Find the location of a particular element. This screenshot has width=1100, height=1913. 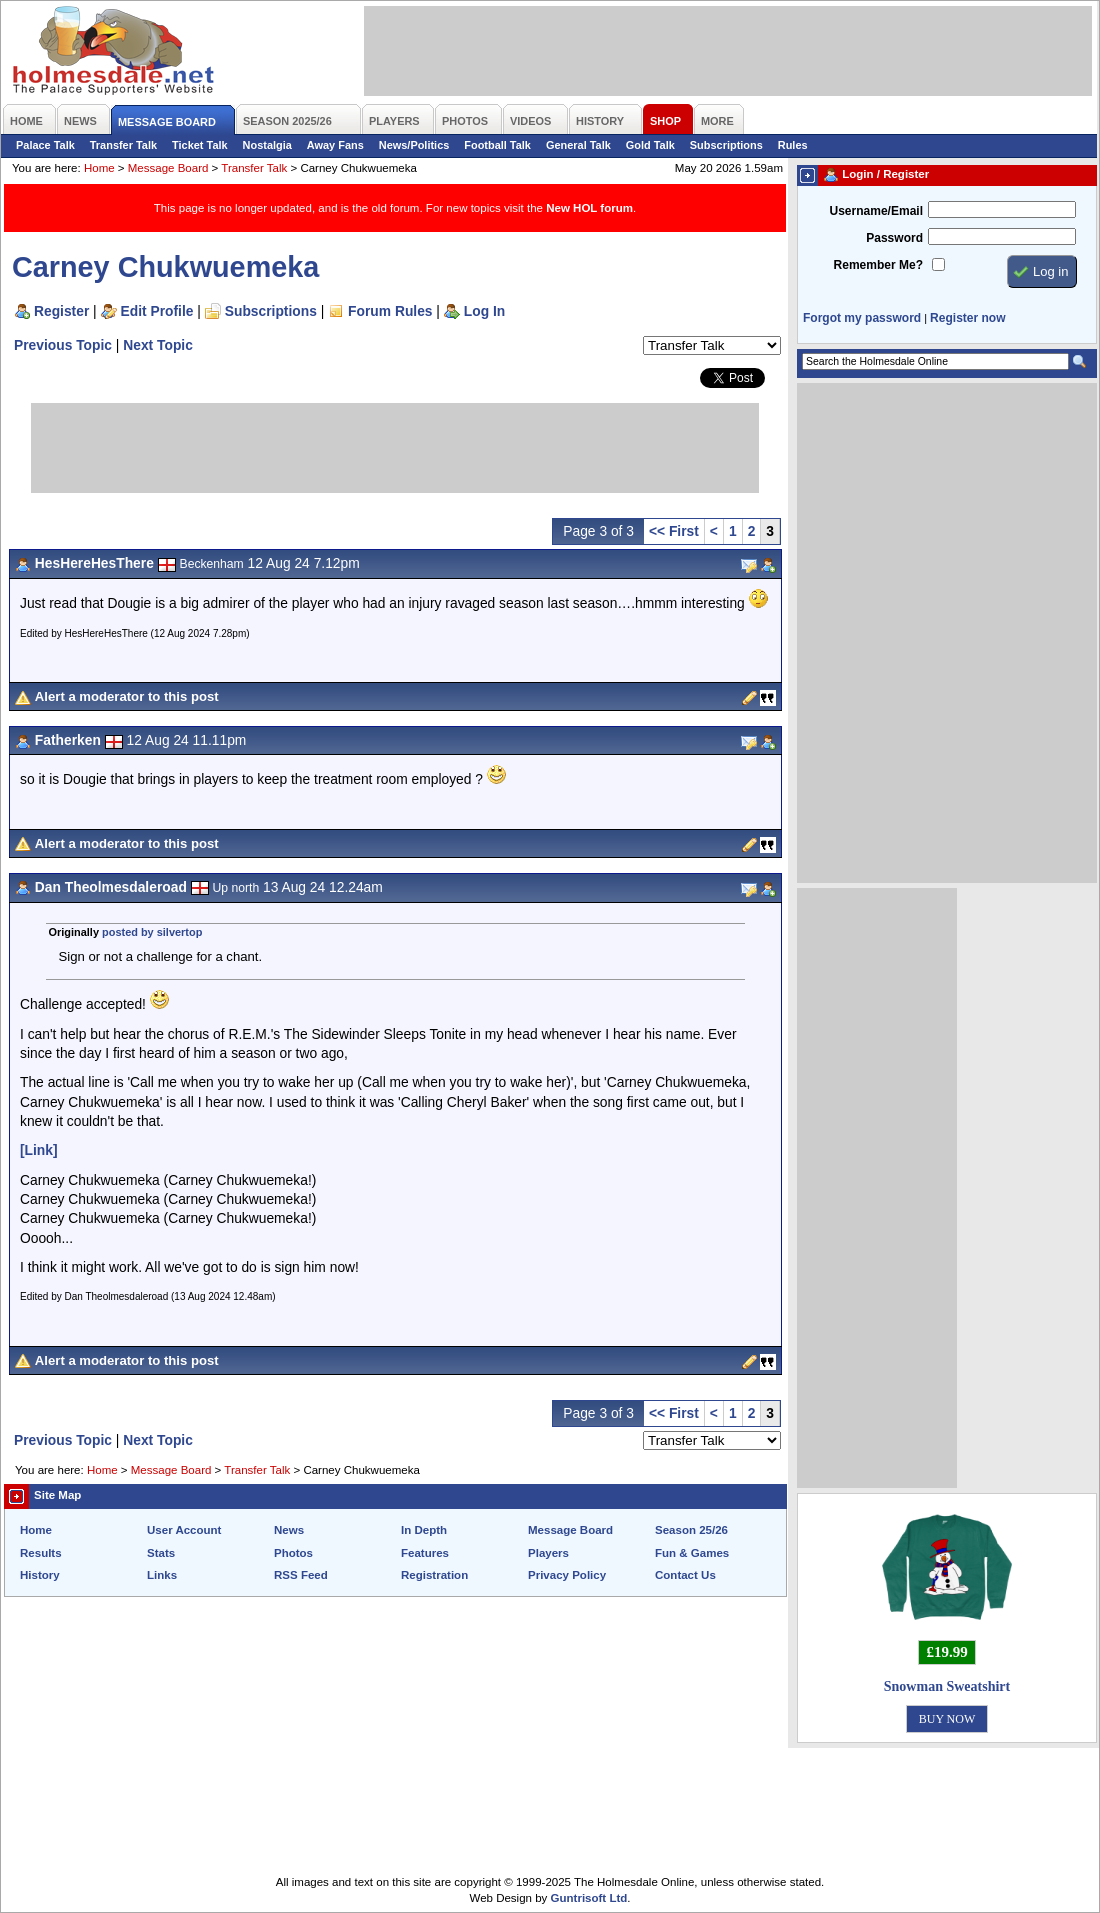

Next Topic is located at coordinates (158, 345).